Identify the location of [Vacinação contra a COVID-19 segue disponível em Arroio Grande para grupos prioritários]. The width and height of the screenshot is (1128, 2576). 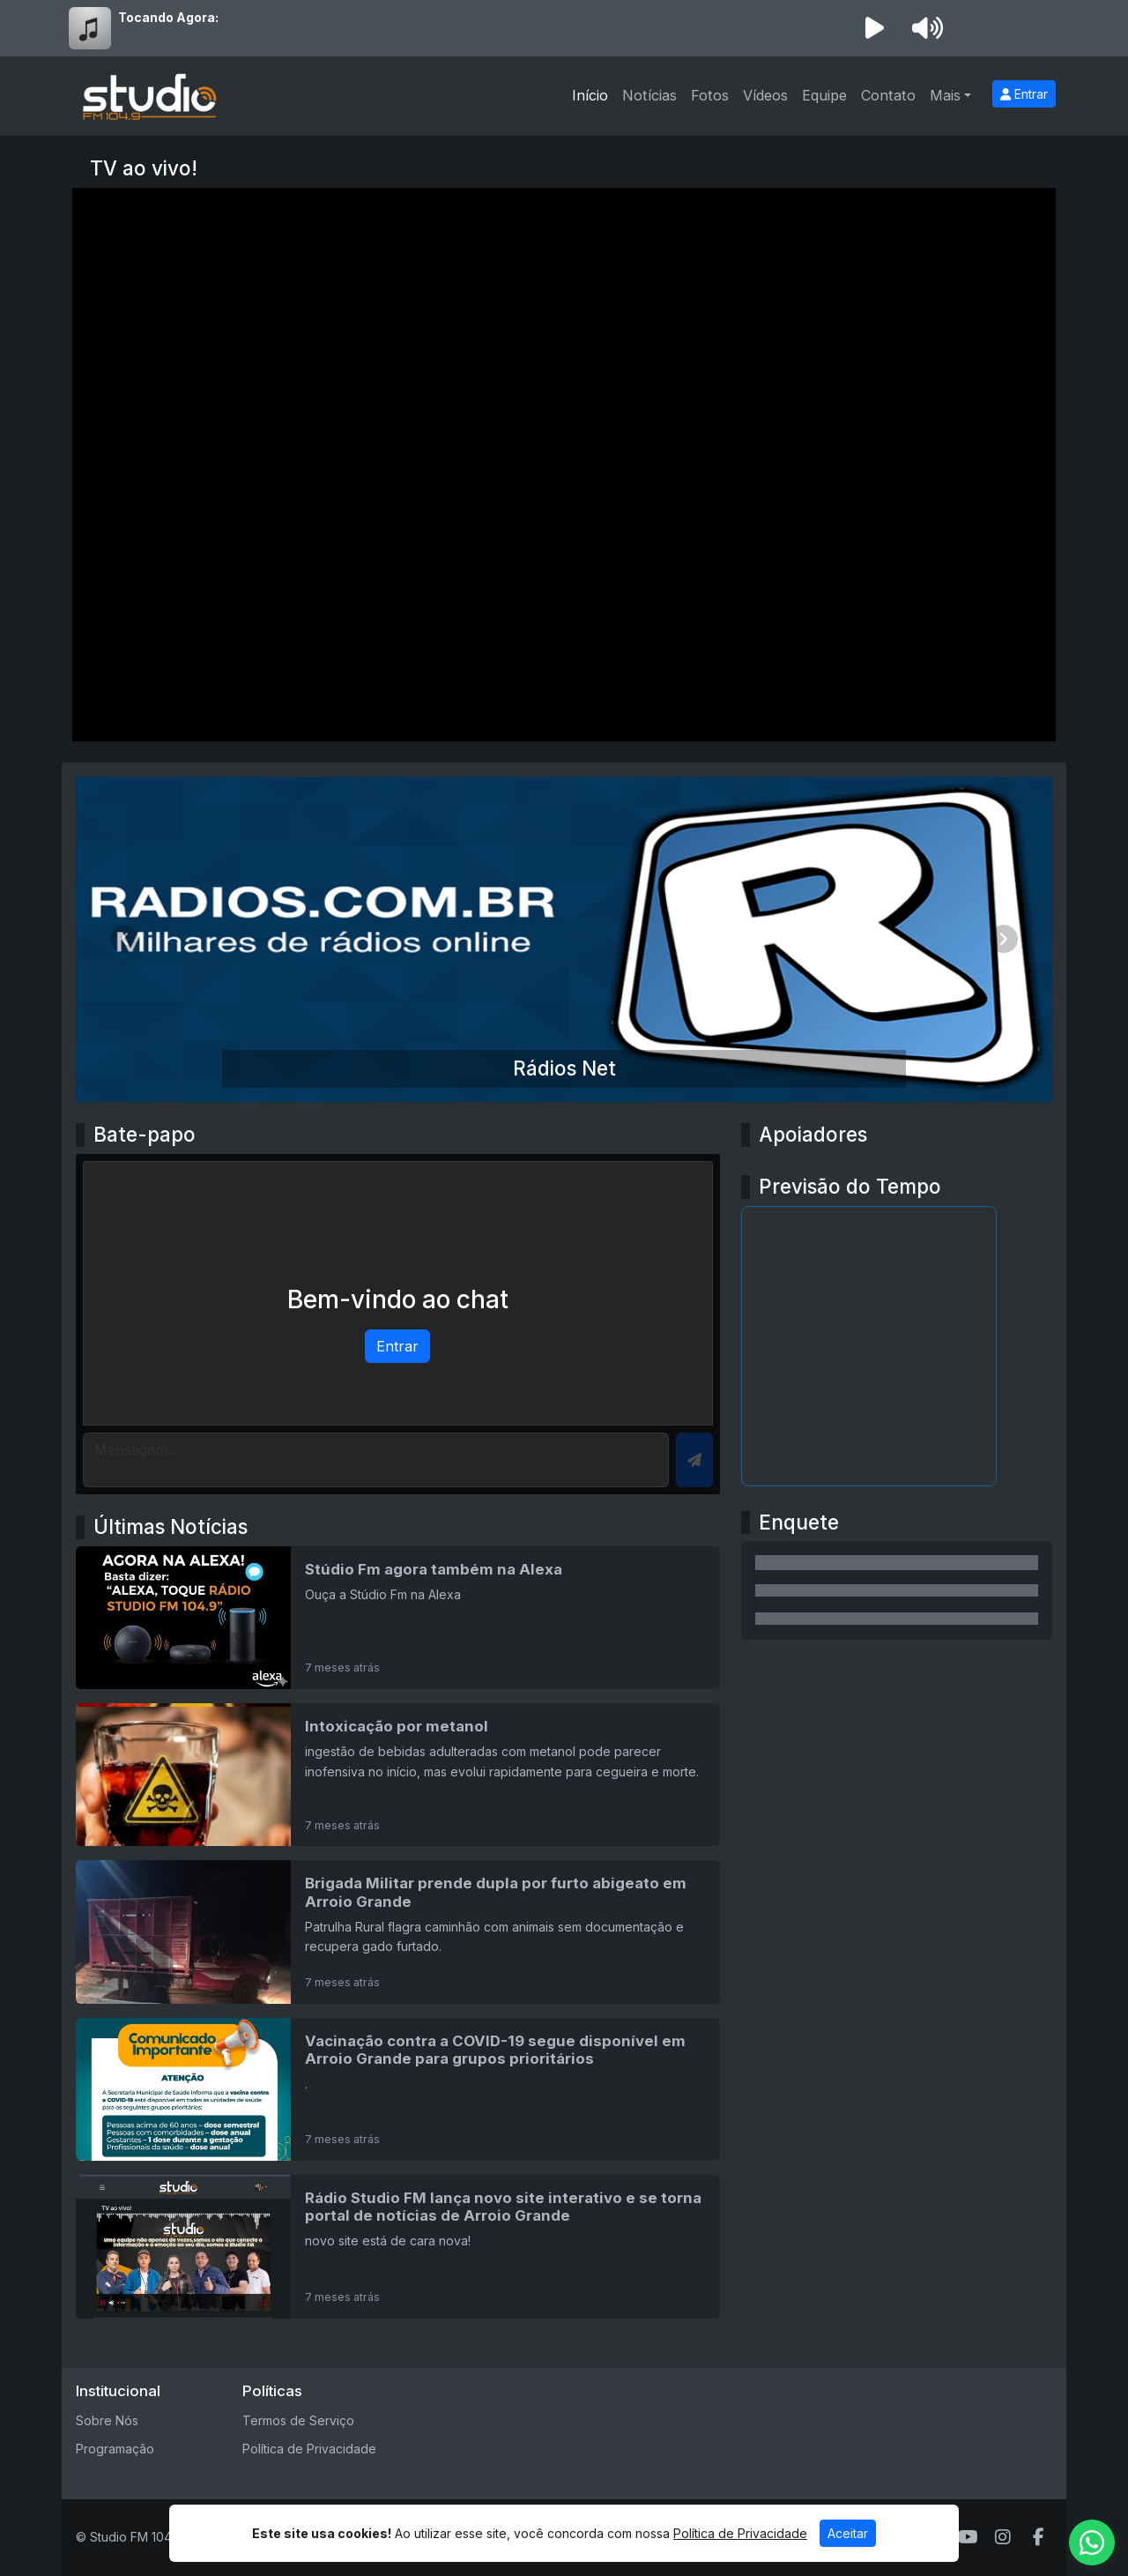
(398, 2089).